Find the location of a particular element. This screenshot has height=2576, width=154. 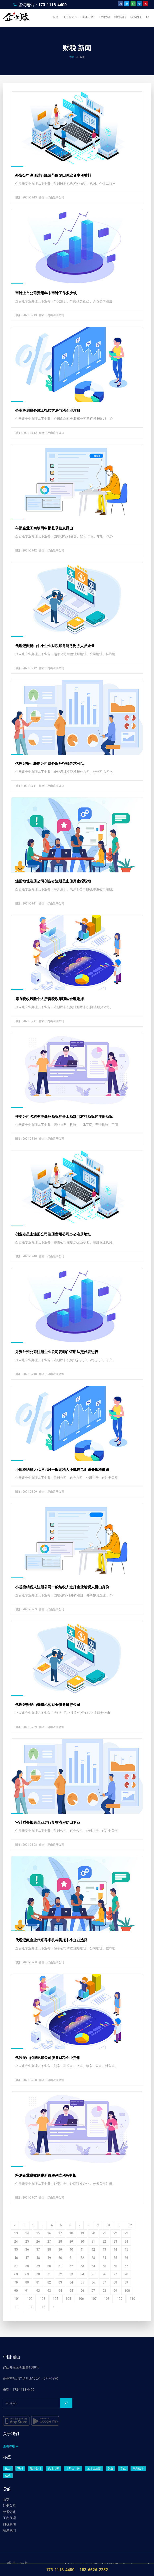

25 is located at coordinates (27, 2241).